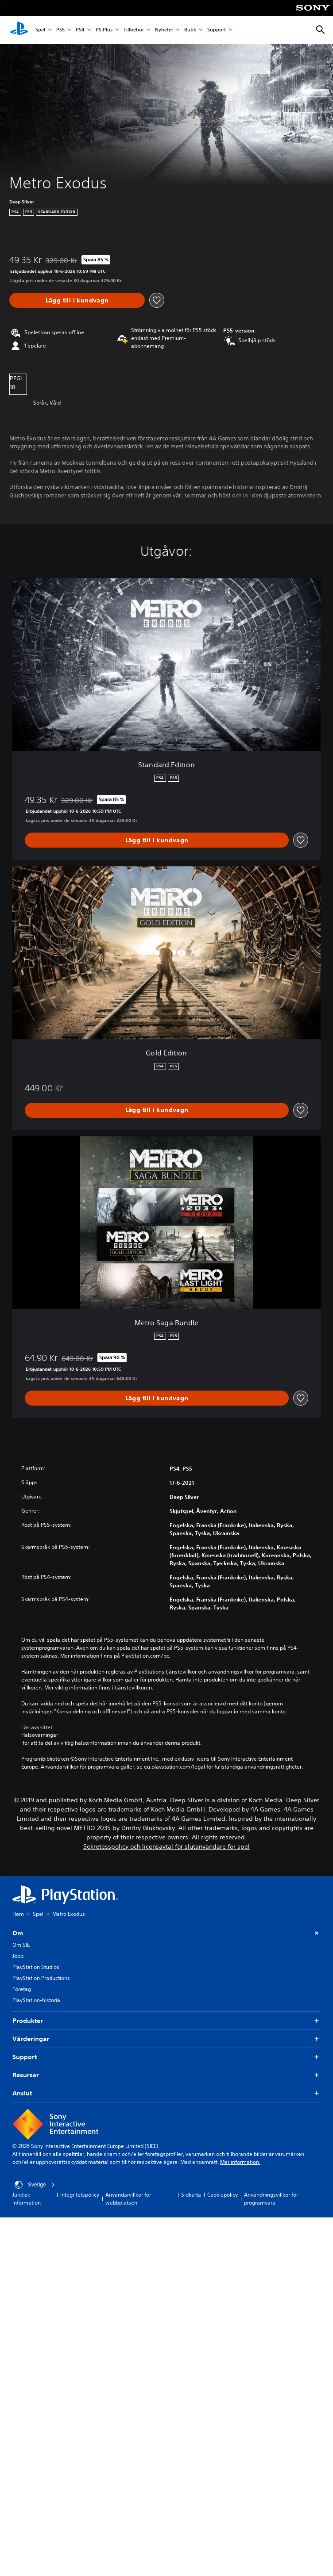 The width and height of the screenshot is (333, 2576). What do you see at coordinates (166, 2057) in the screenshot?
I see `Support [button]` at bounding box center [166, 2057].